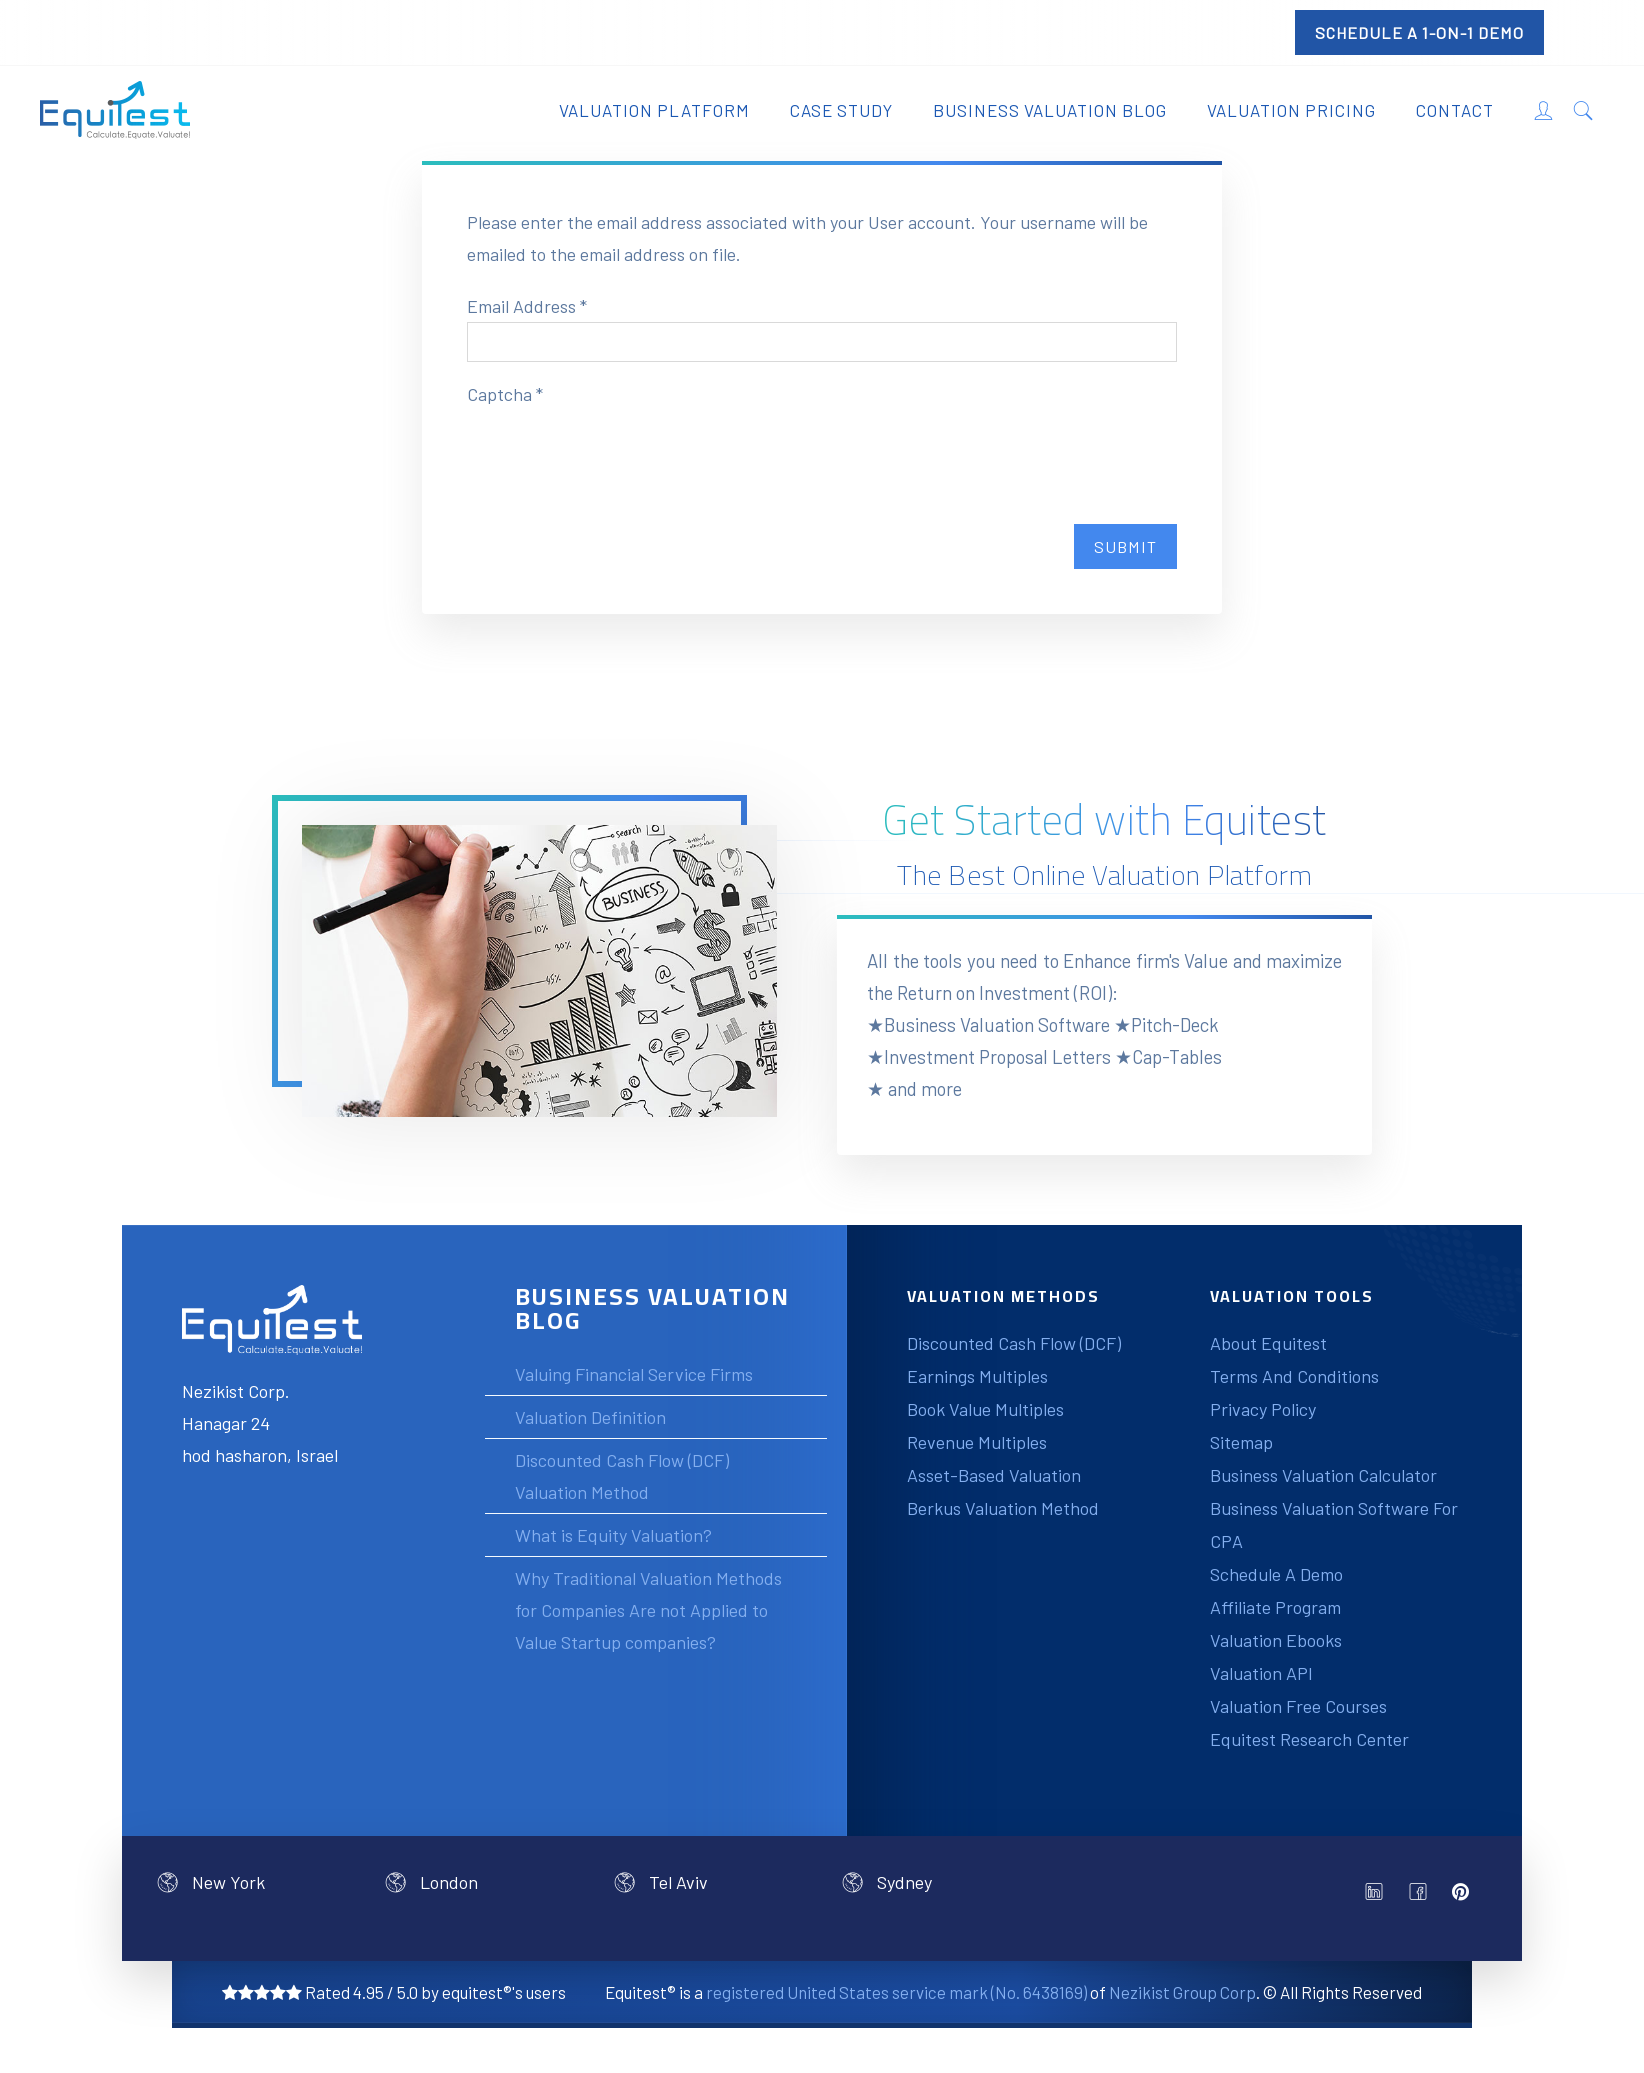 The height and width of the screenshot is (2073, 1644). What do you see at coordinates (1276, 1574) in the screenshot?
I see `Schedule A Demo` at bounding box center [1276, 1574].